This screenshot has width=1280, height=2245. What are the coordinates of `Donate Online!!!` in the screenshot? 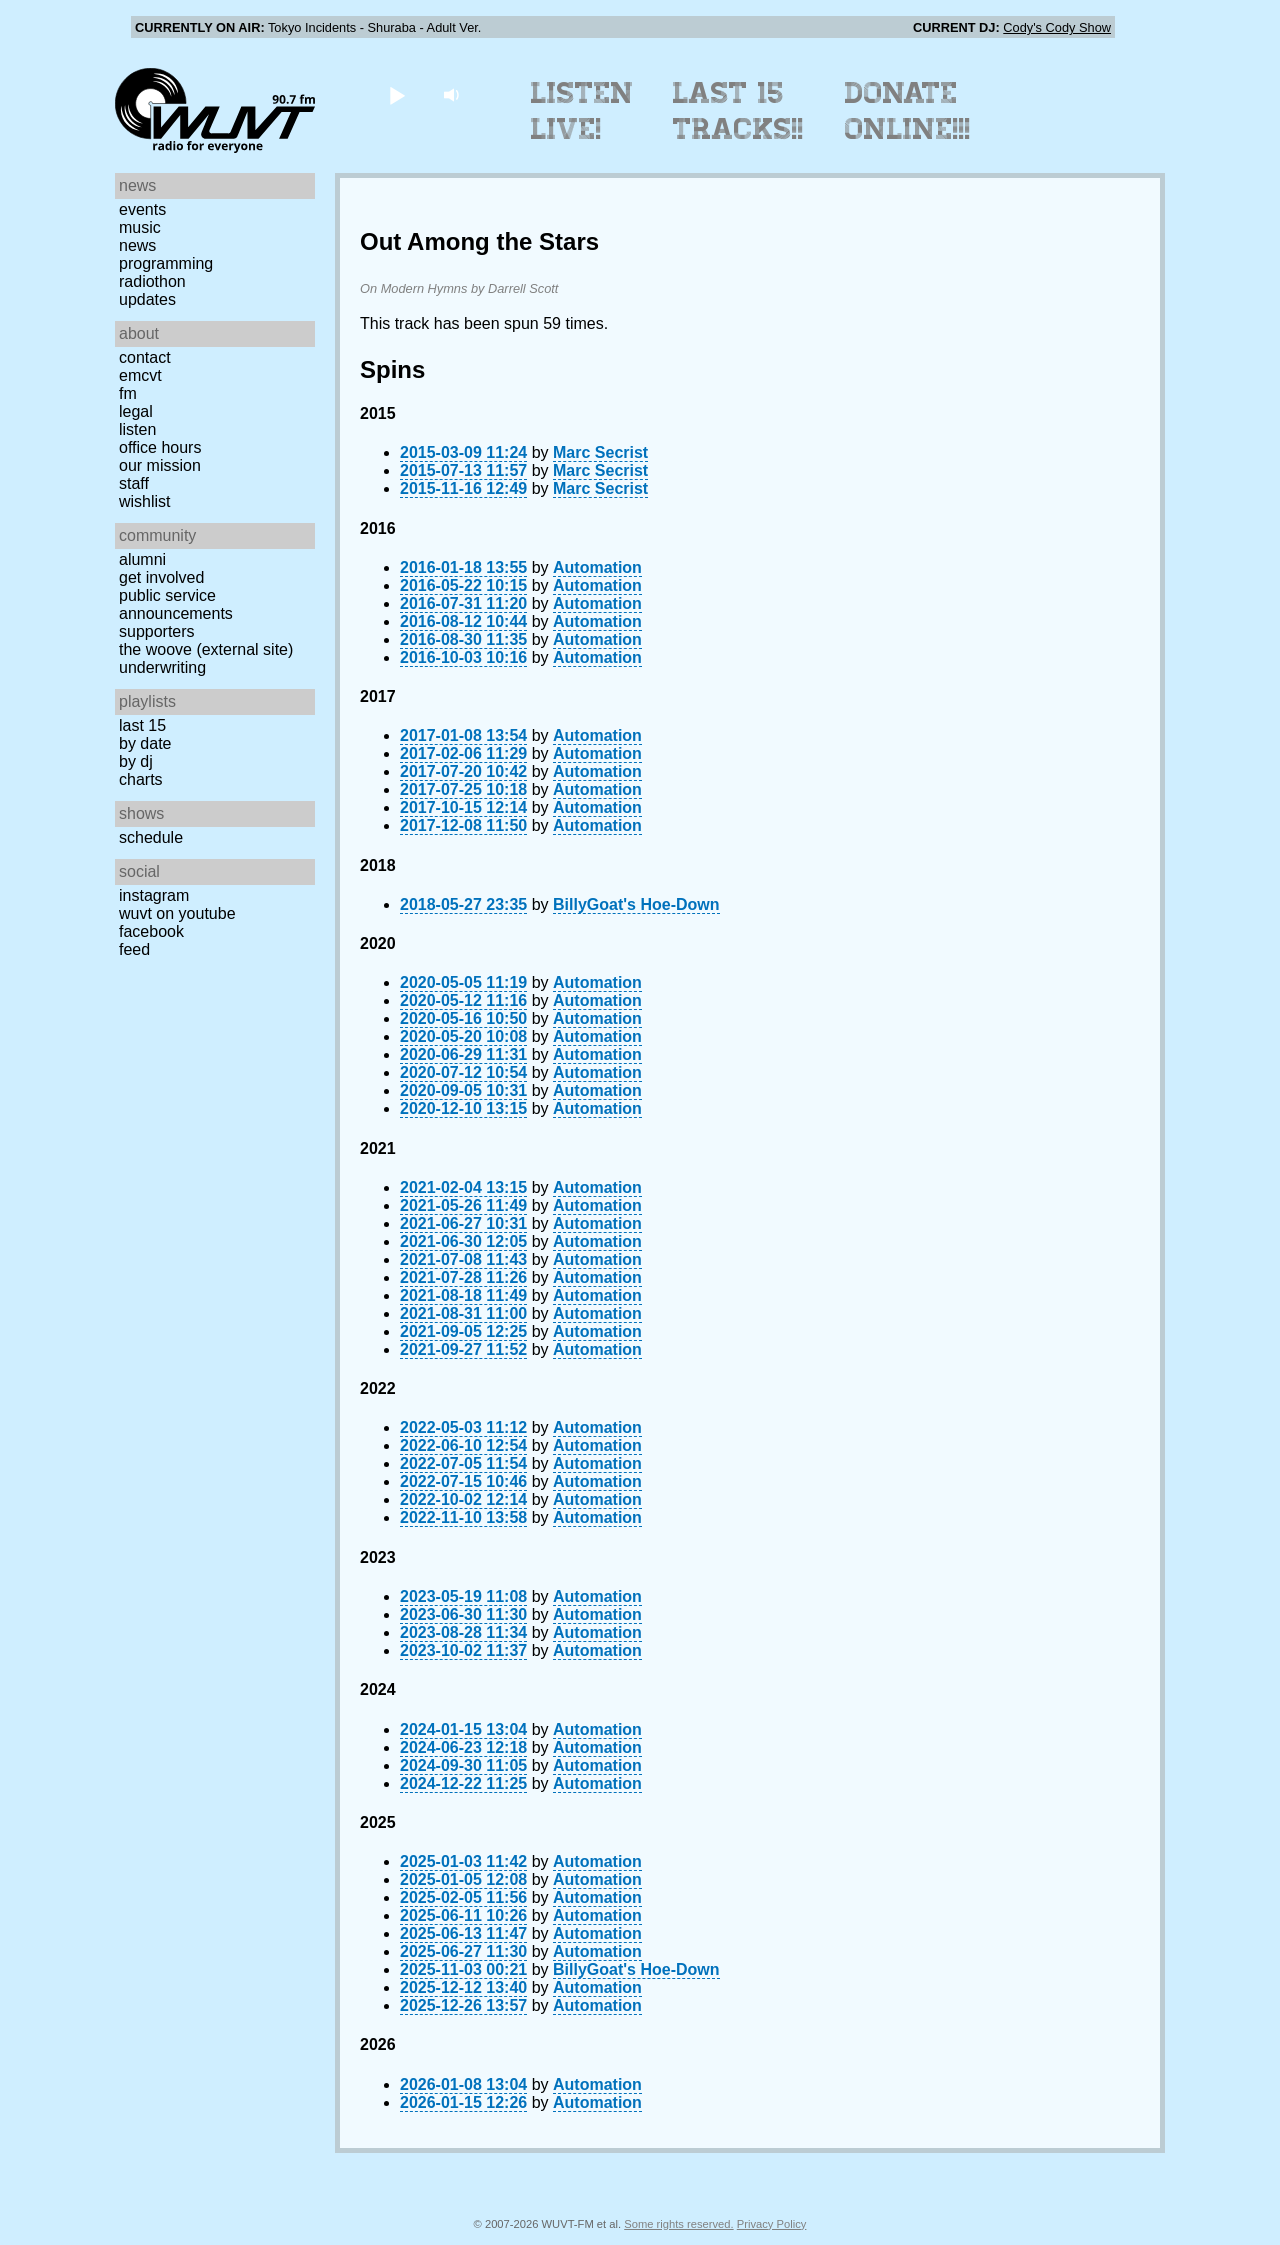 It's located at (908, 111).